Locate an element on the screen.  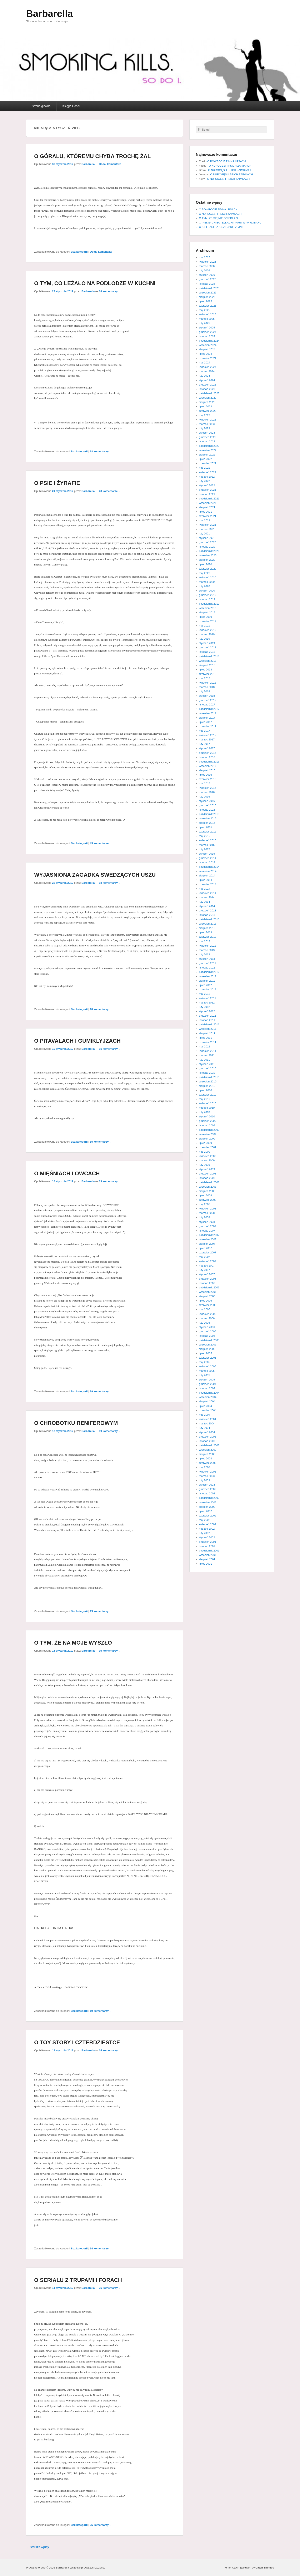
czerwiec 2006 is located at coordinates (207, 1305).